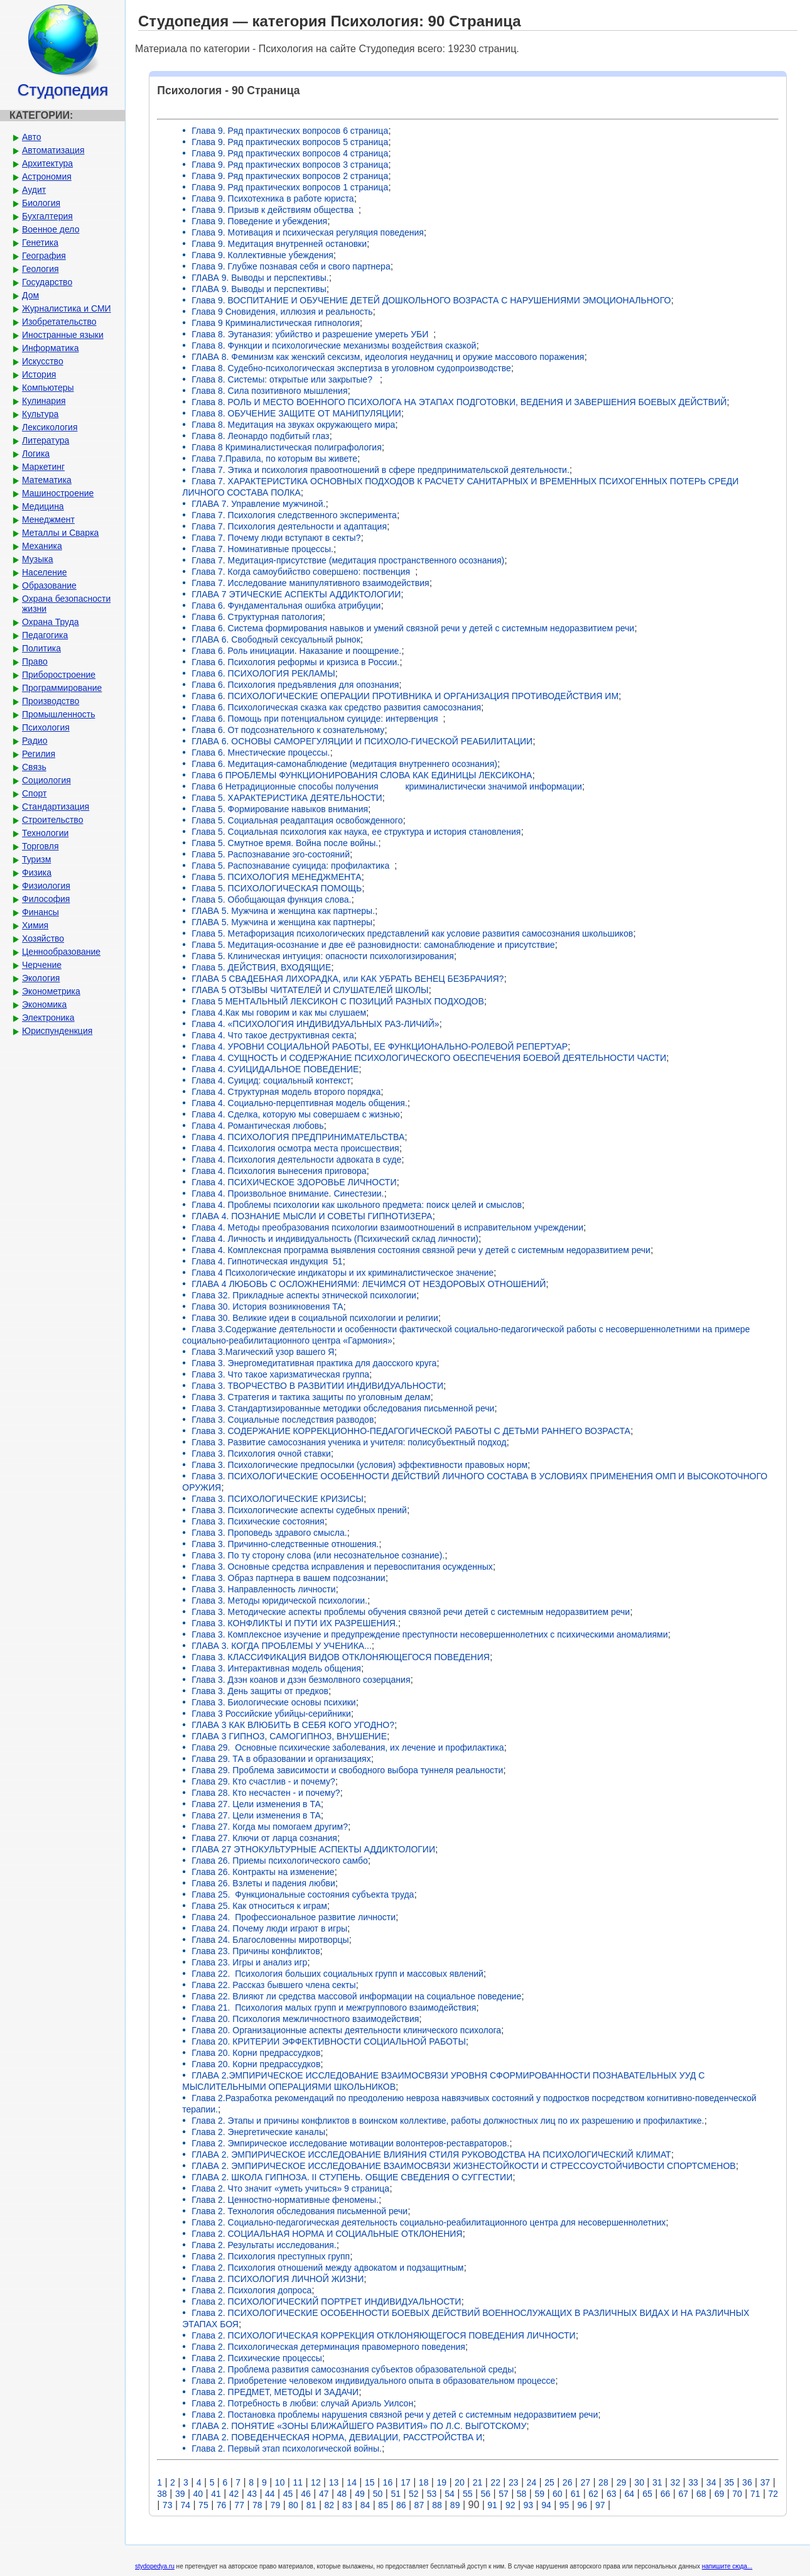 The width and height of the screenshot is (810, 2576). I want to click on Глава 3. Психологические предпосылки (условия) эффективности правовых норм, so click(359, 1465).